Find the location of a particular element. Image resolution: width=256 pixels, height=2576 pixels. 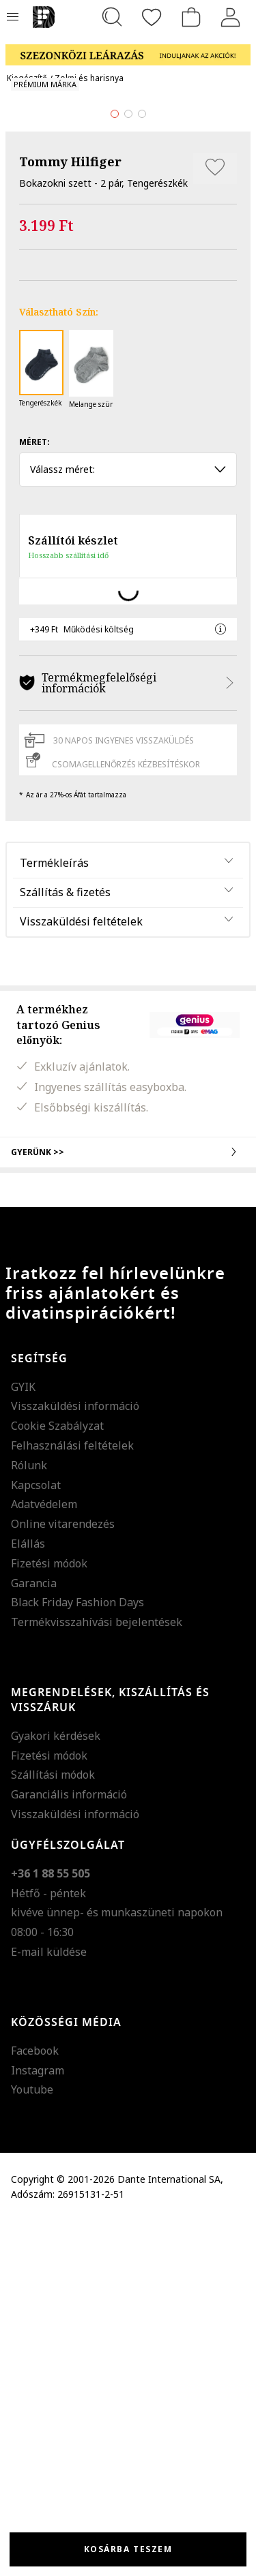

Gyerünk >> is located at coordinates (128, 1506).